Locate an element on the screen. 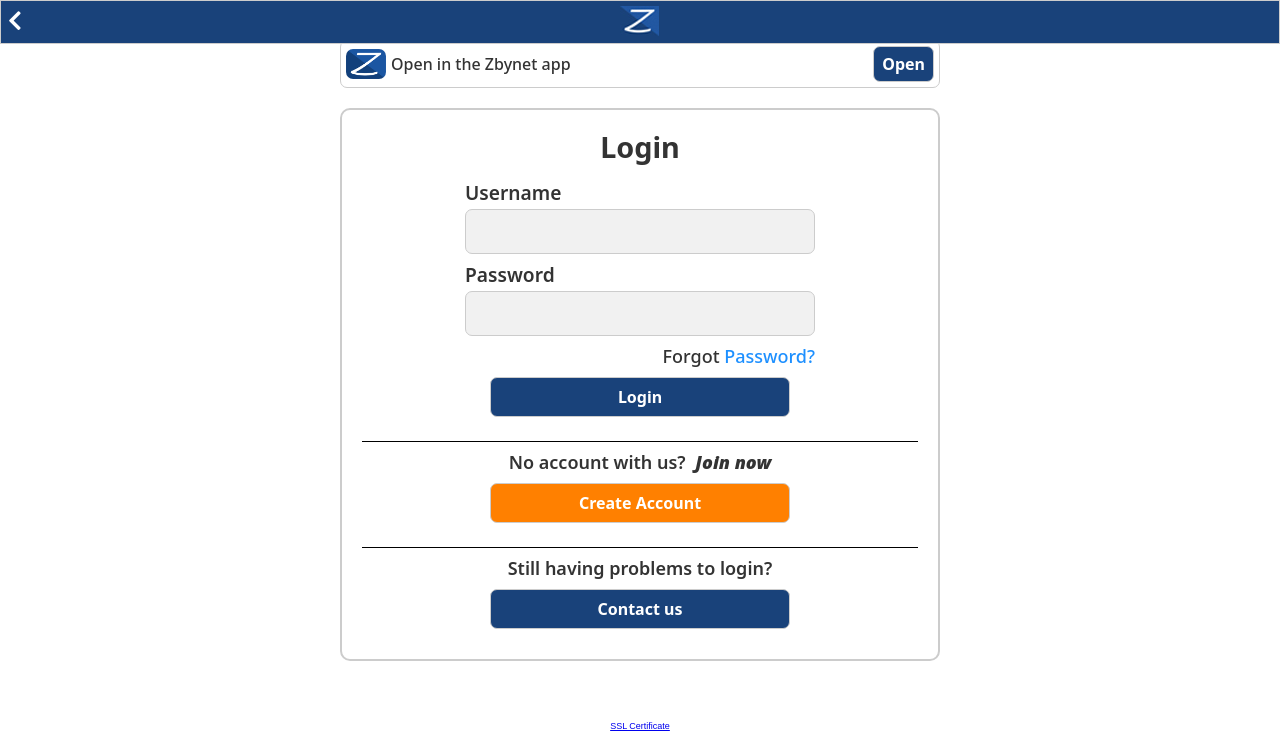 This screenshot has width=1280, height=747. Contact us is located at coordinates (640, 609).